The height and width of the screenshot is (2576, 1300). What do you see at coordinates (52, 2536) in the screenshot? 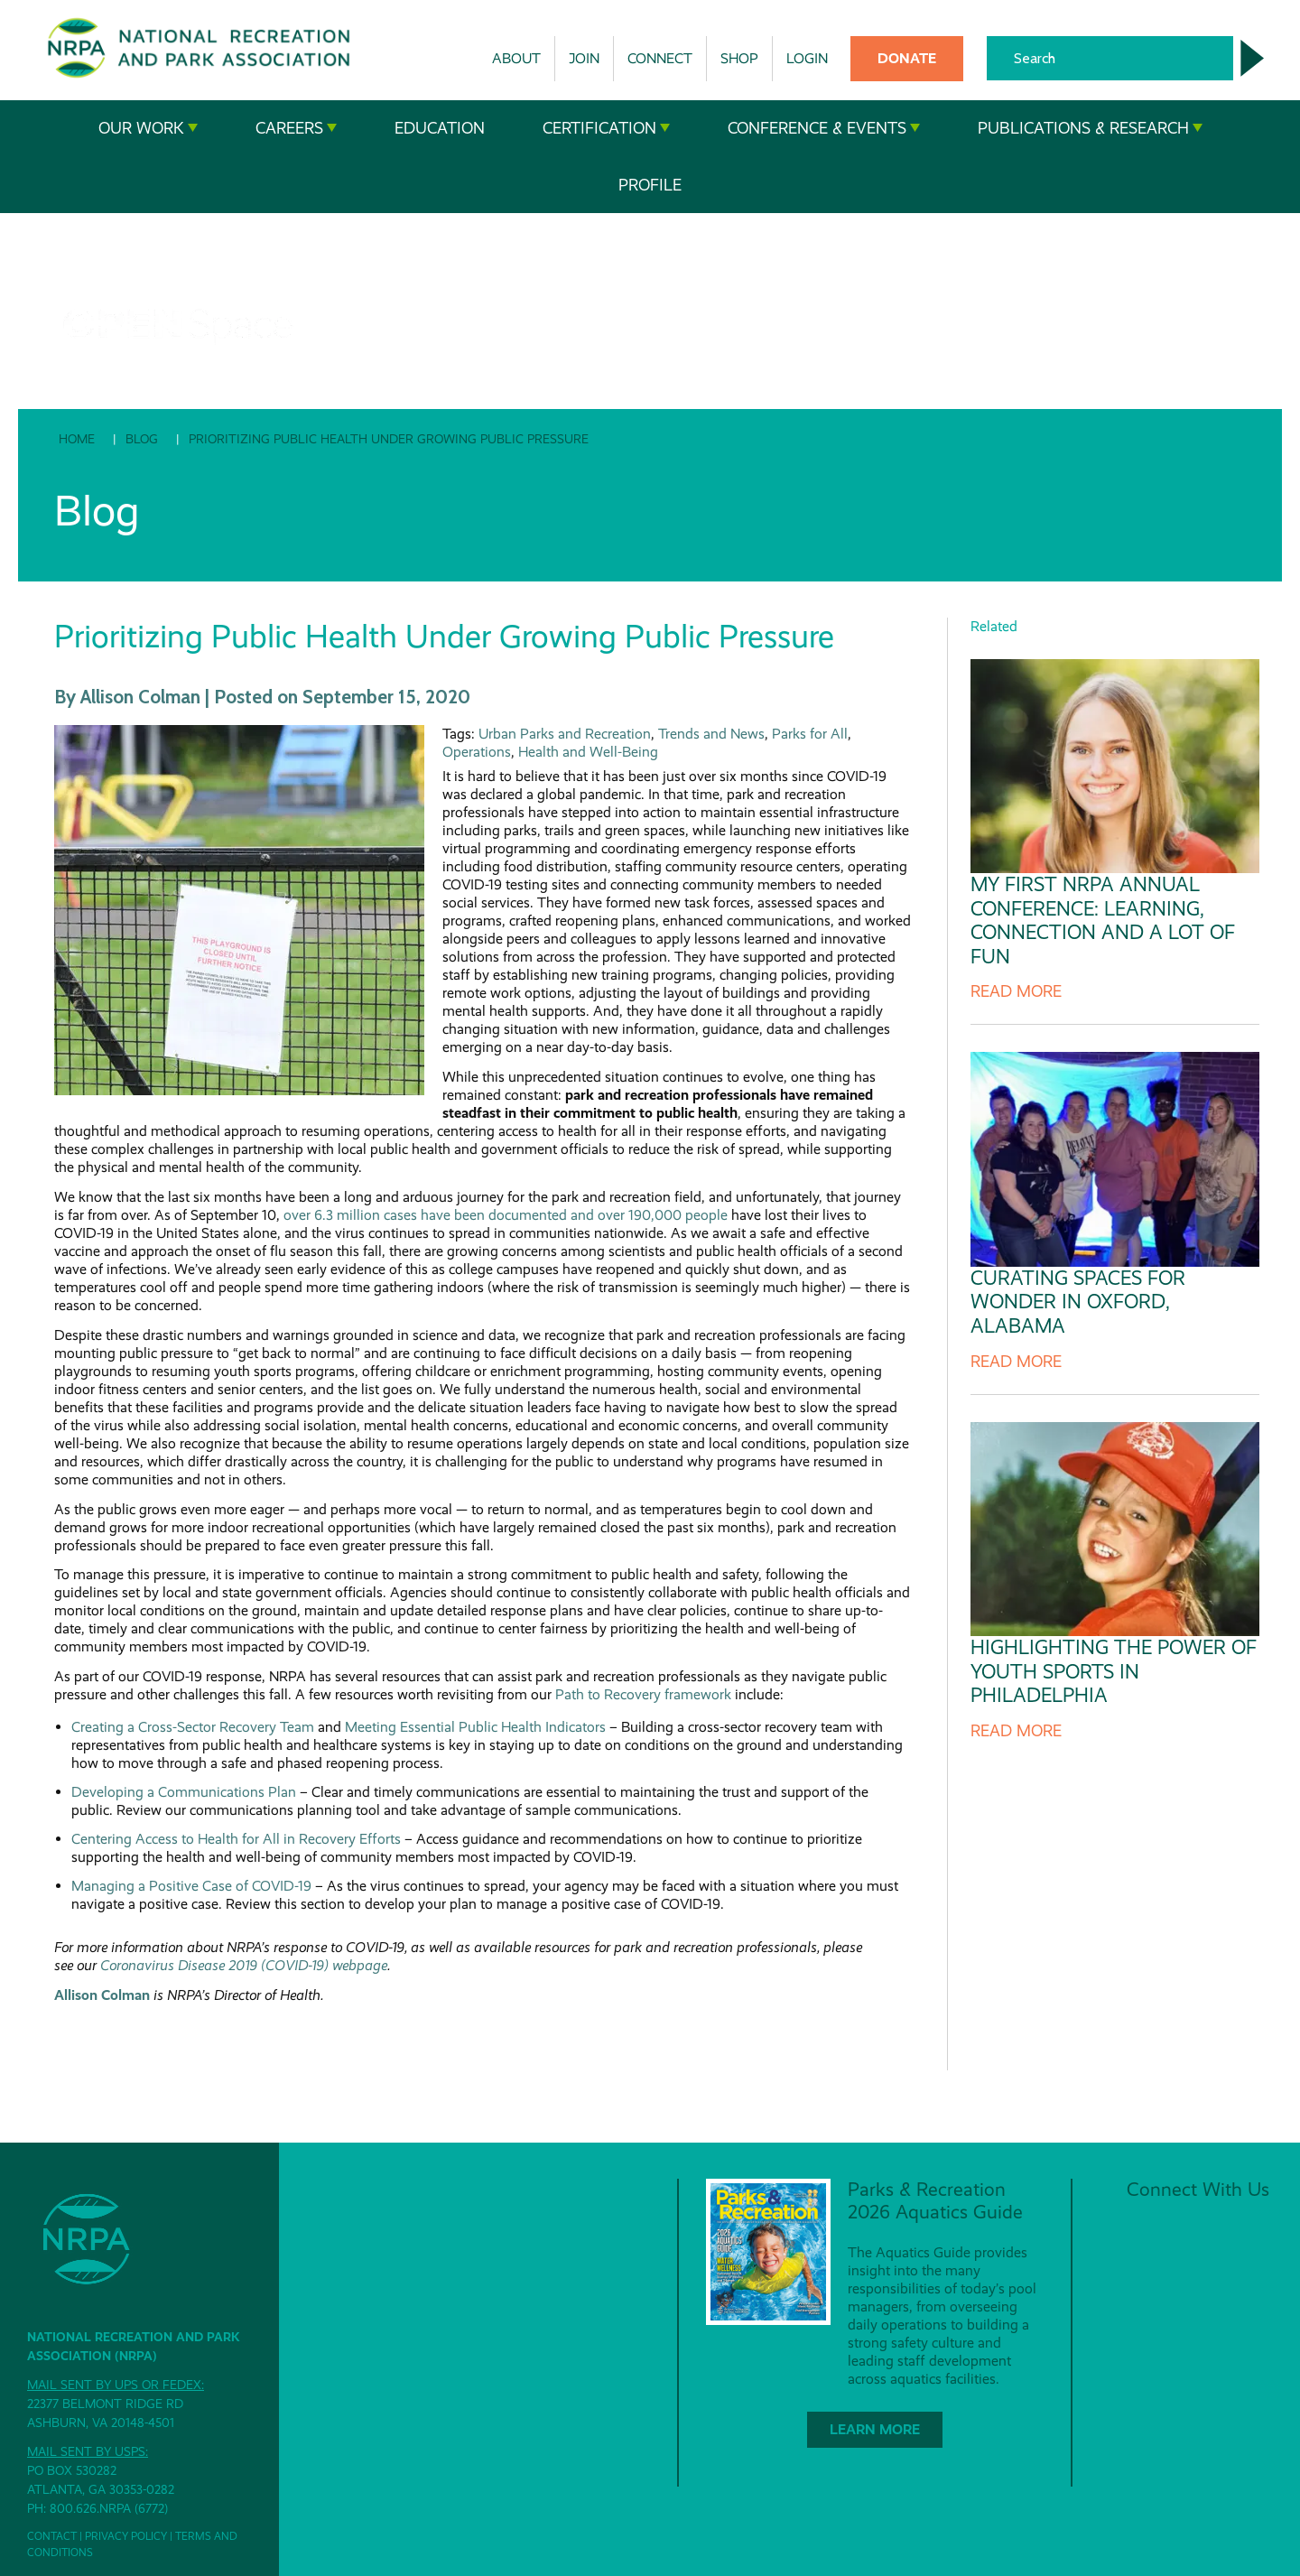
I see `Contact` at bounding box center [52, 2536].